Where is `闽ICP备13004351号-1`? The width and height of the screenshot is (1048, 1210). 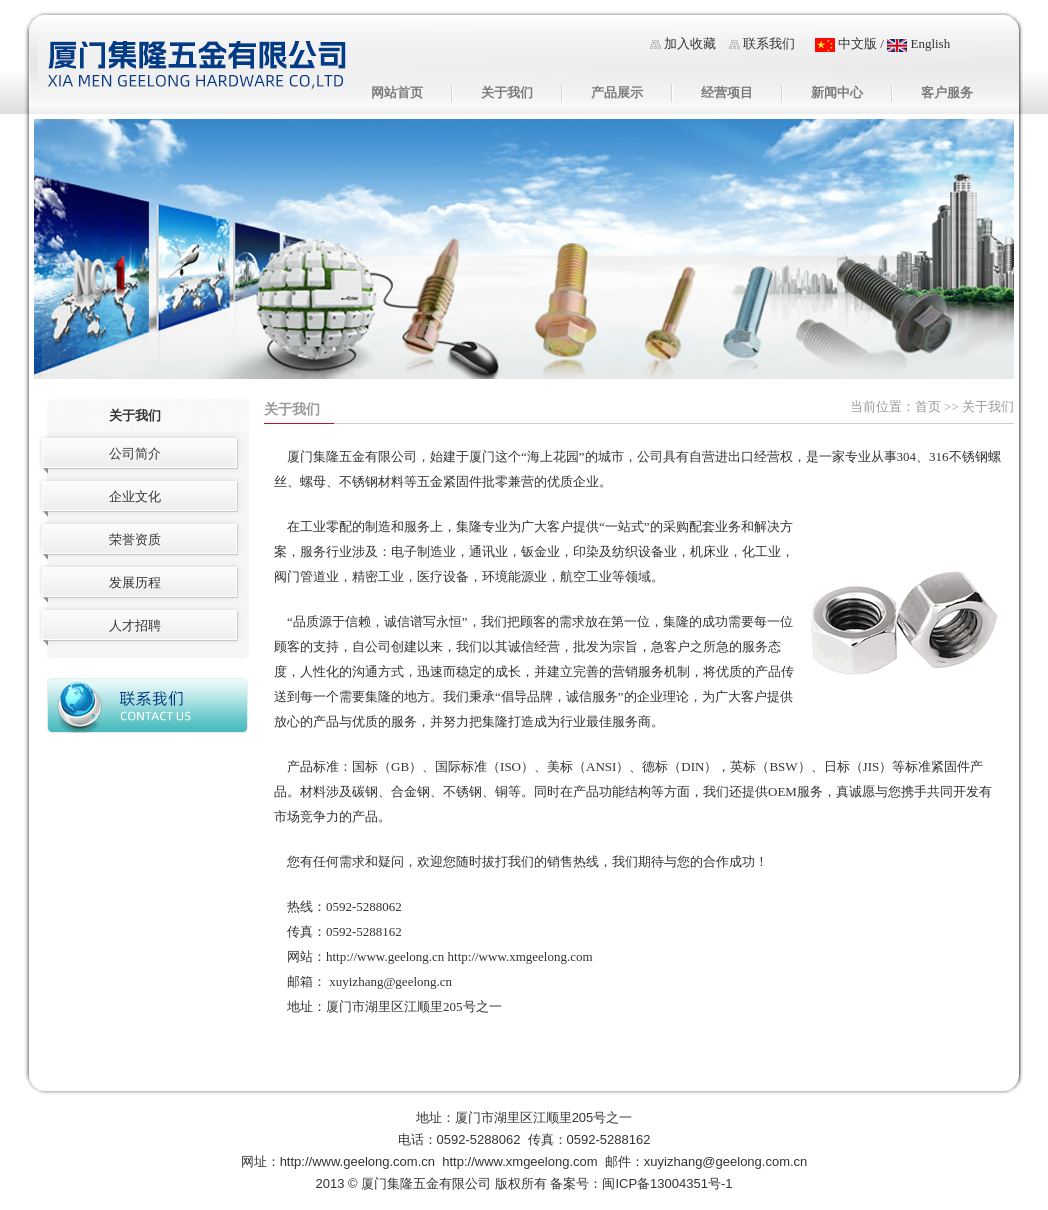 闽ICP备13004351号-1 is located at coordinates (667, 1183).